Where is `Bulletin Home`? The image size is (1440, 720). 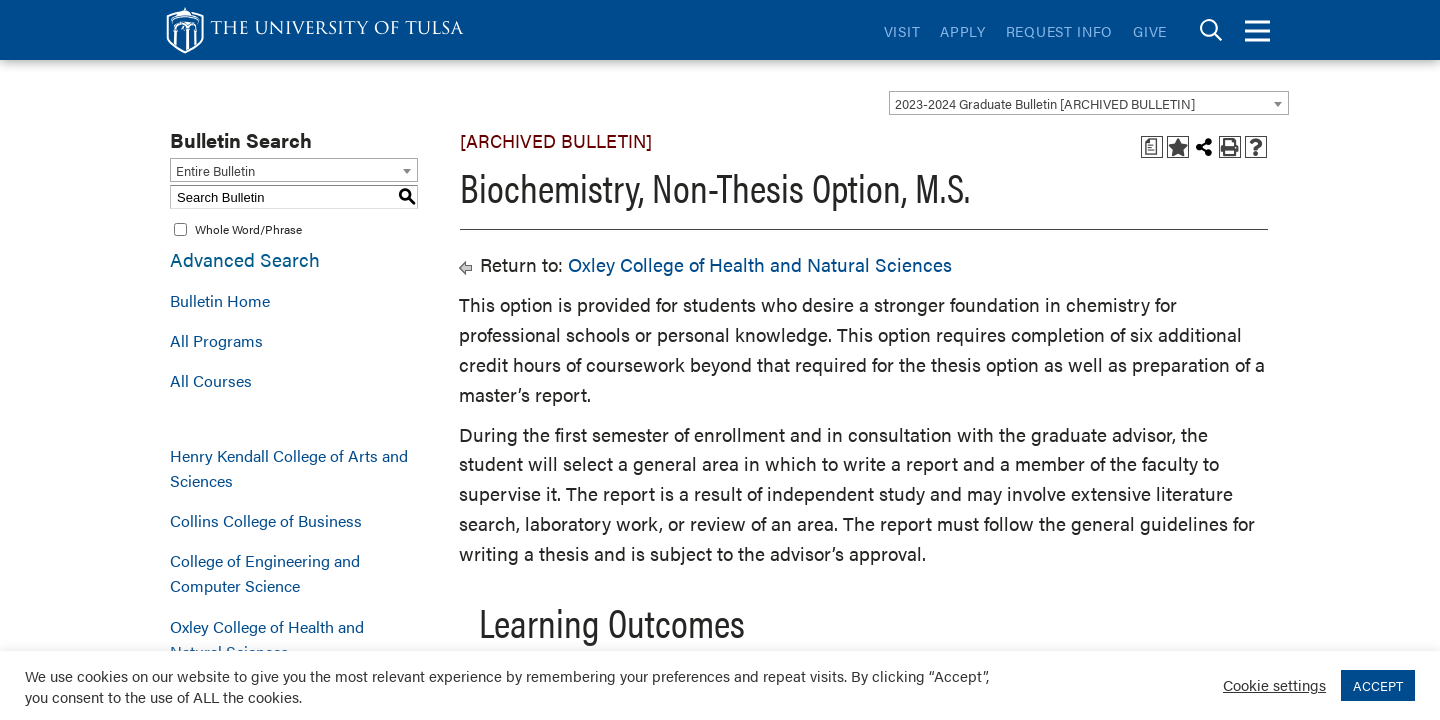
Bulletin Home is located at coordinates (220, 300).